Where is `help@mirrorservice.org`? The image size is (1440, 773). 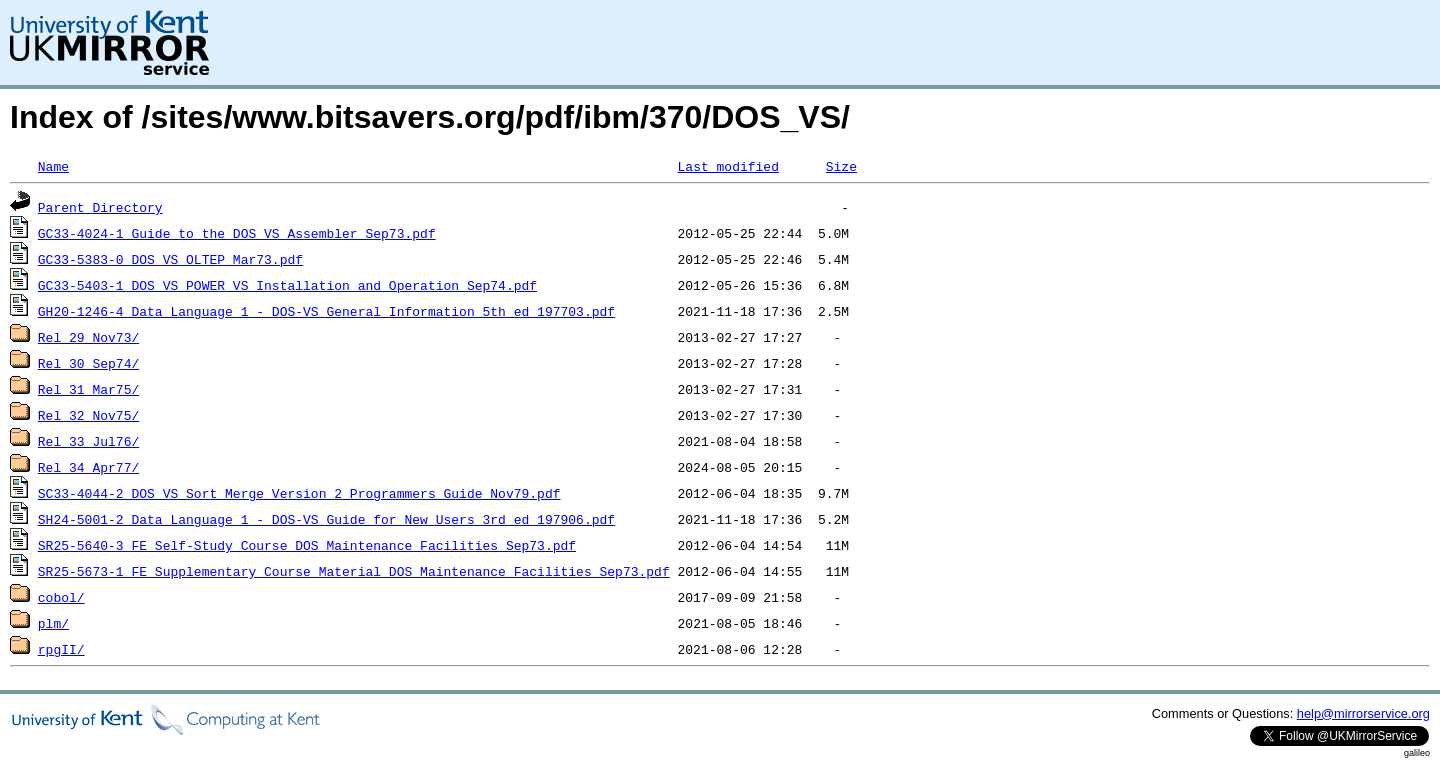 help@mirrorservice.org is located at coordinates (1363, 713).